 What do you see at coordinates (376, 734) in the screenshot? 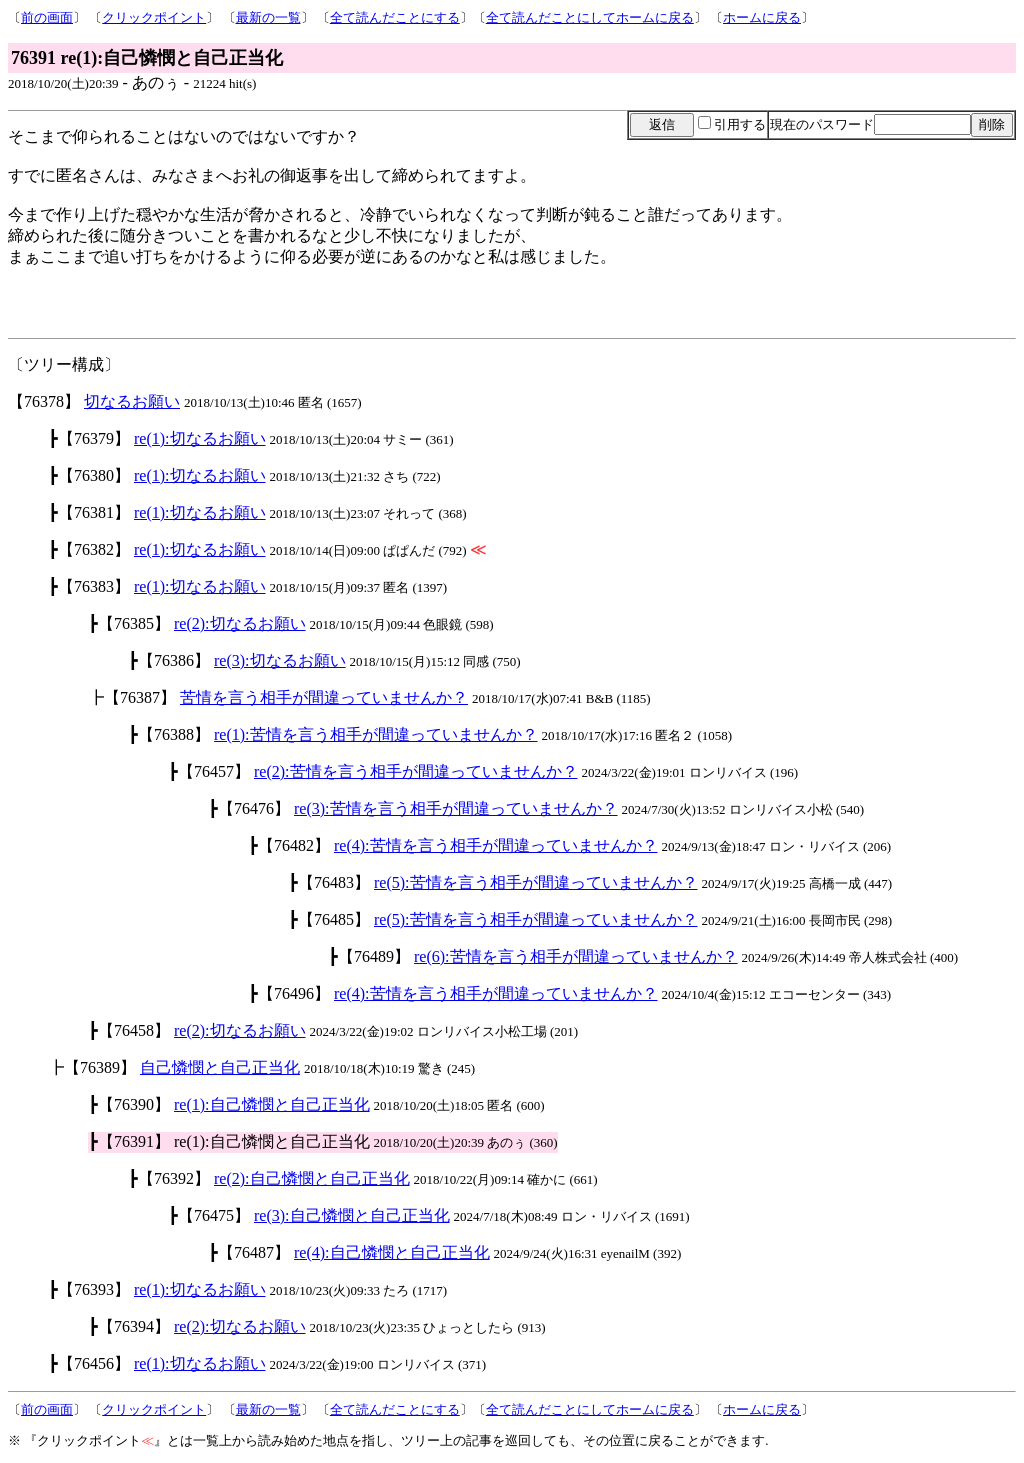
I see `re(1):苦情を言う相手が間違っていませんか？` at bounding box center [376, 734].